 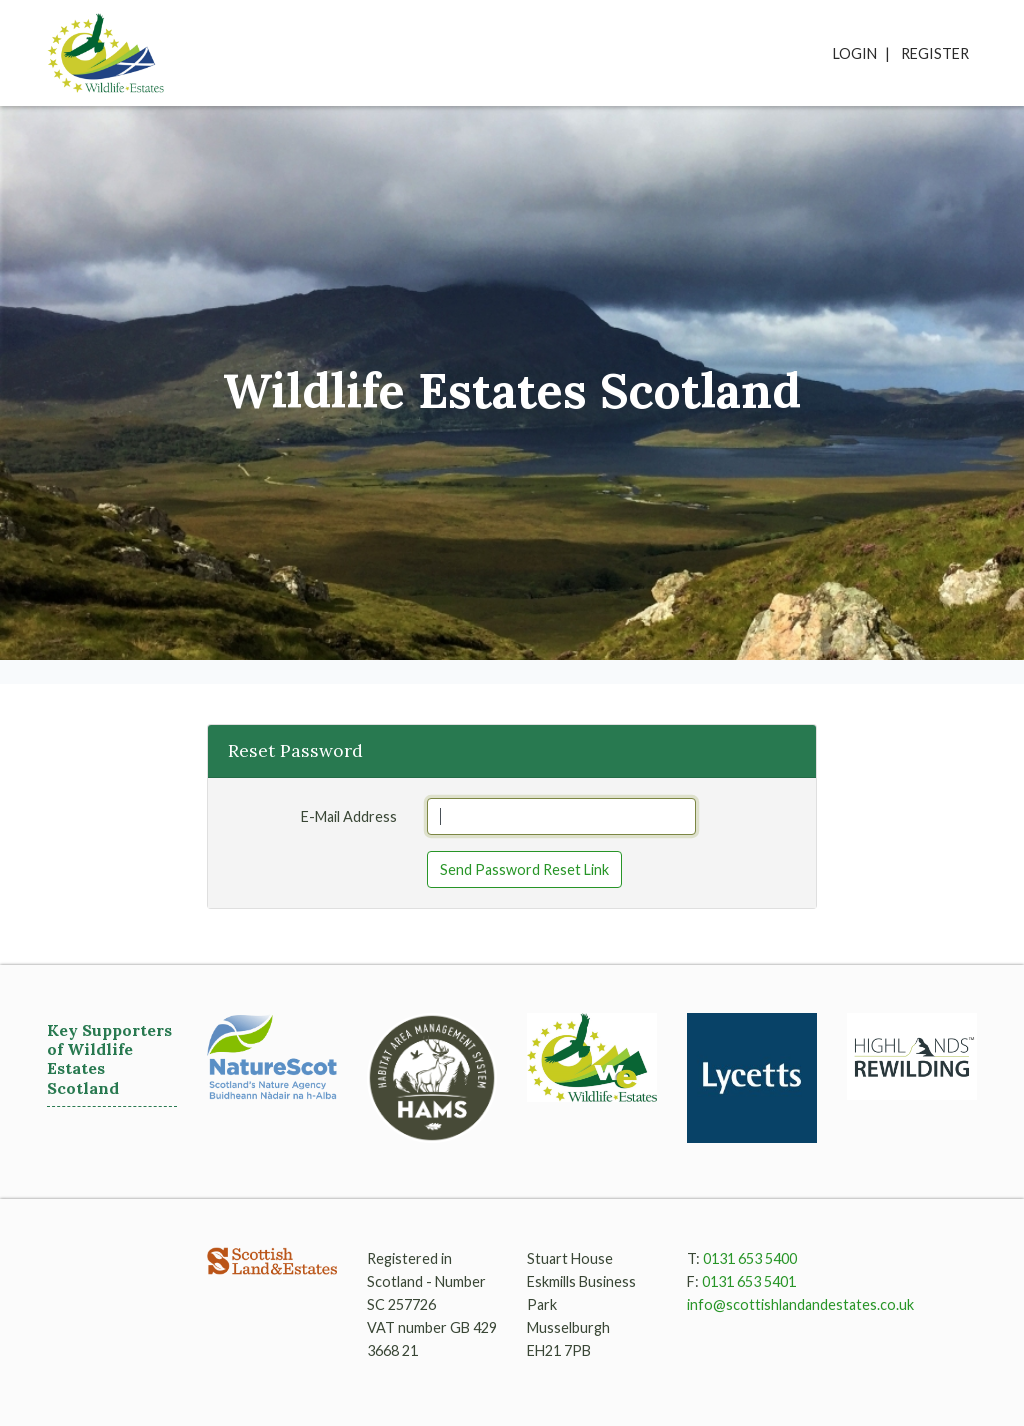 I want to click on 0131 653 5401, so click(x=749, y=1281).